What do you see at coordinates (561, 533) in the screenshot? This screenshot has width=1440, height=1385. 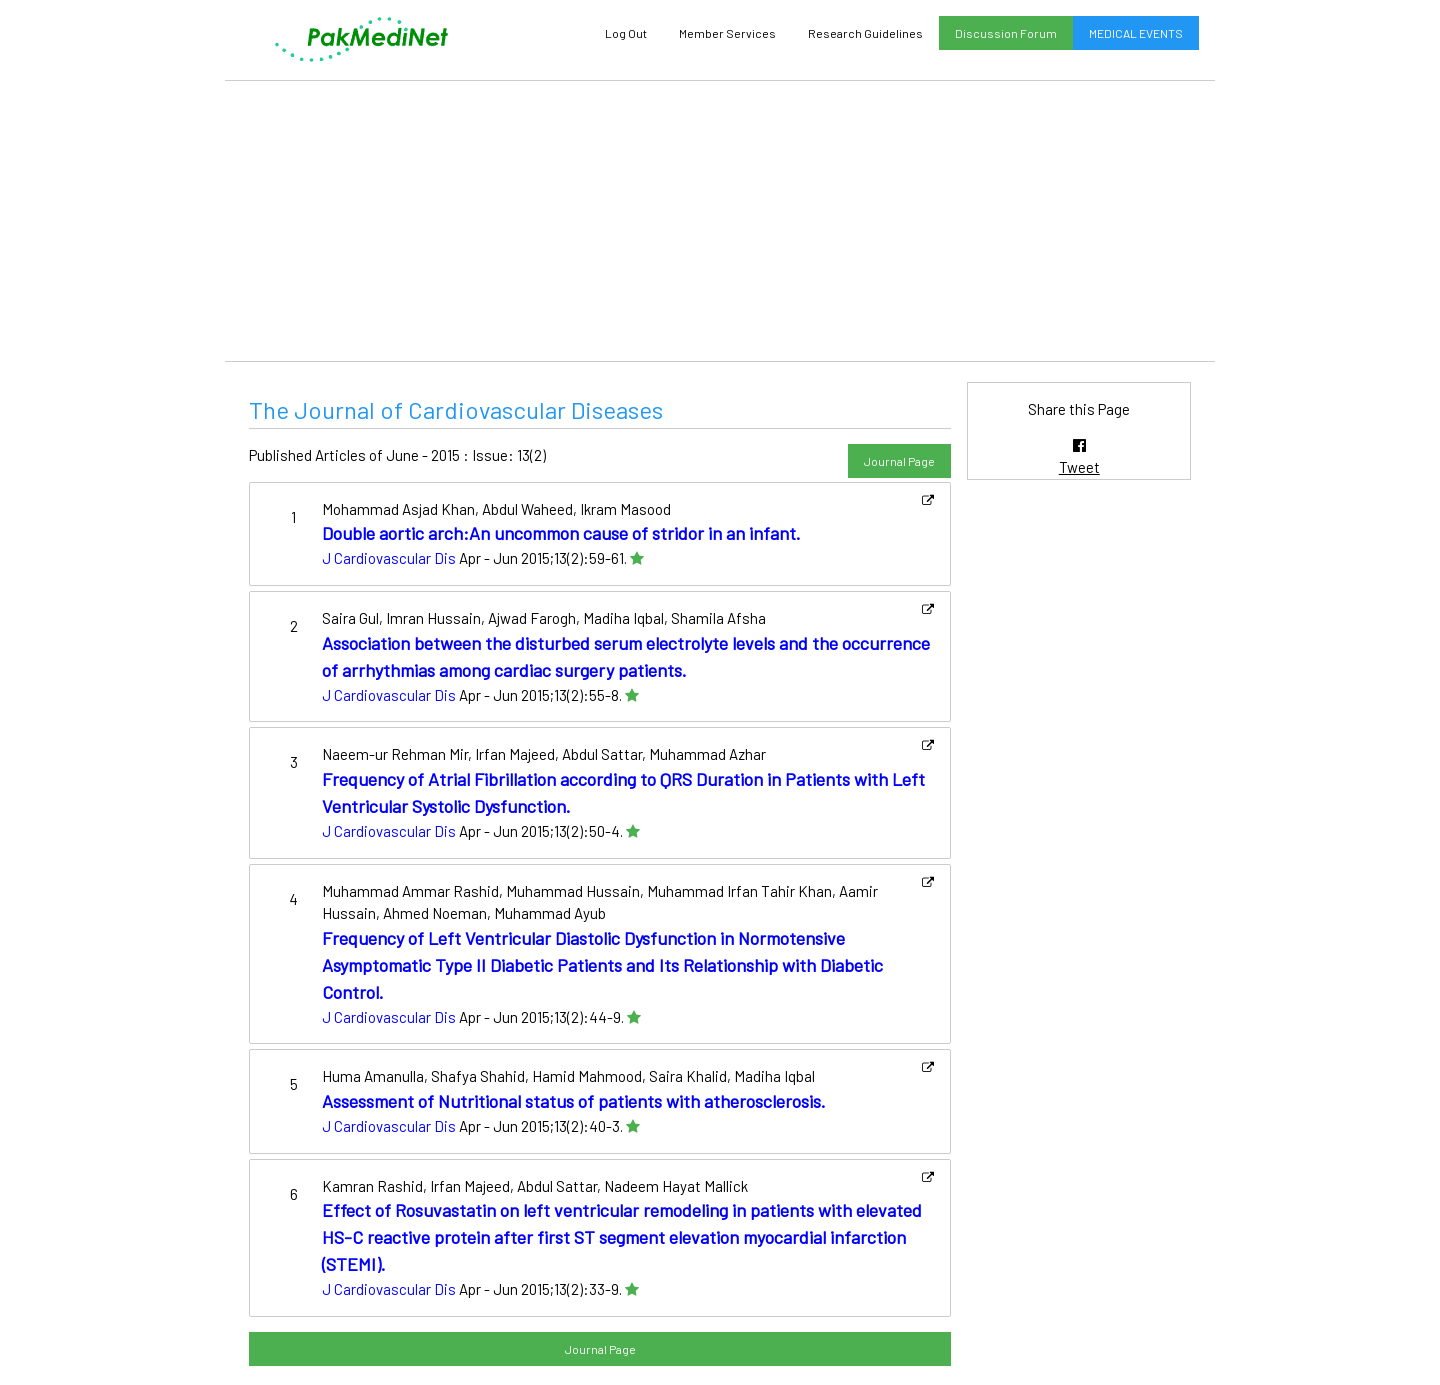 I see `Double aortic arch:An uncommon cause of stridor in an infant.` at bounding box center [561, 533].